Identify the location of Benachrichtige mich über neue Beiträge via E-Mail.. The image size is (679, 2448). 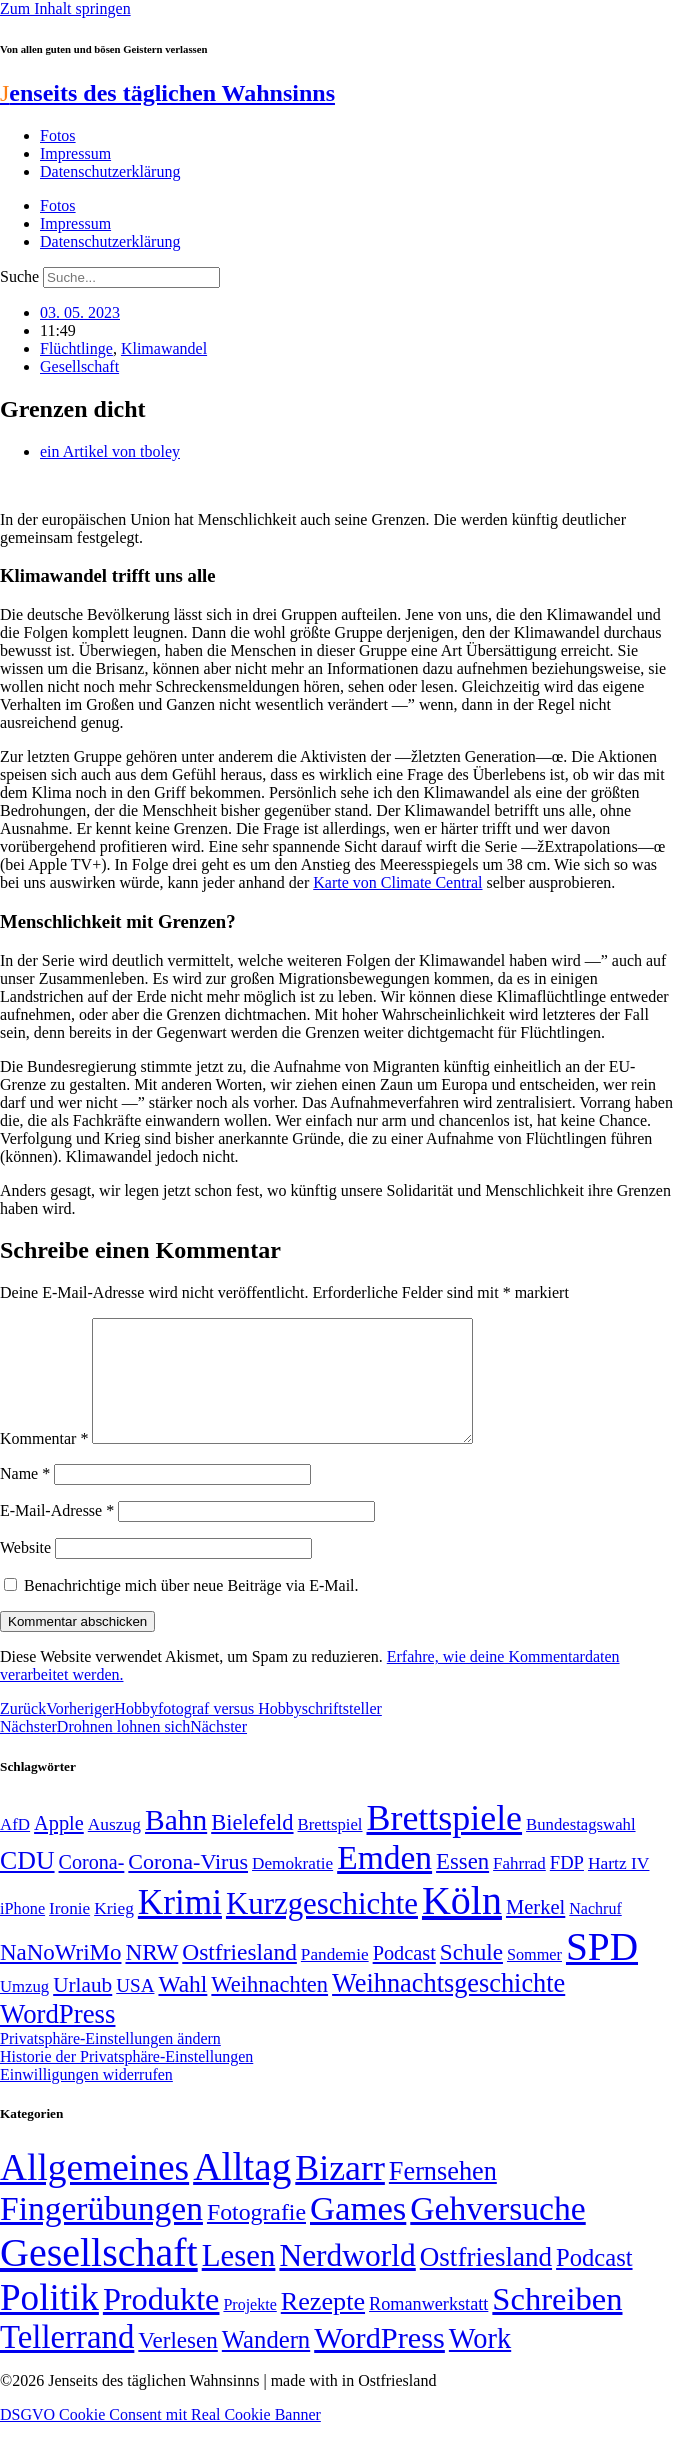
(191, 1609).